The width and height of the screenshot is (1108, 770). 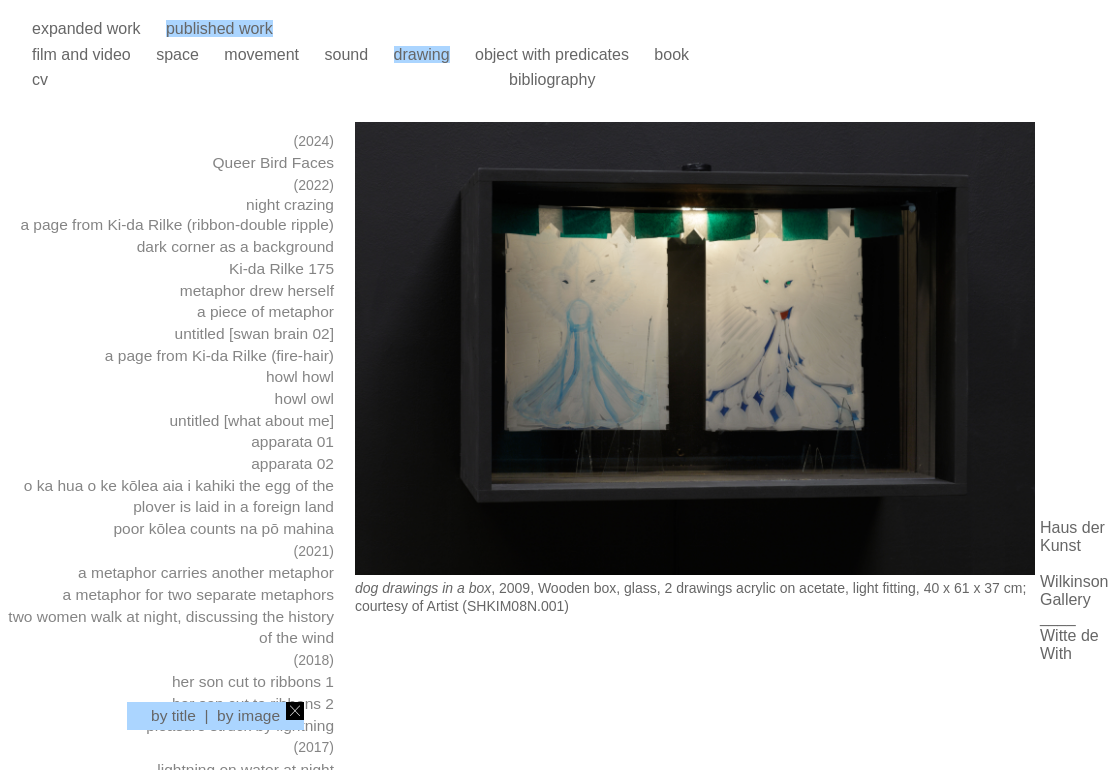 What do you see at coordinates (346, 54) in the screenshot?
I see `sound` at bounding box center [346, 54].